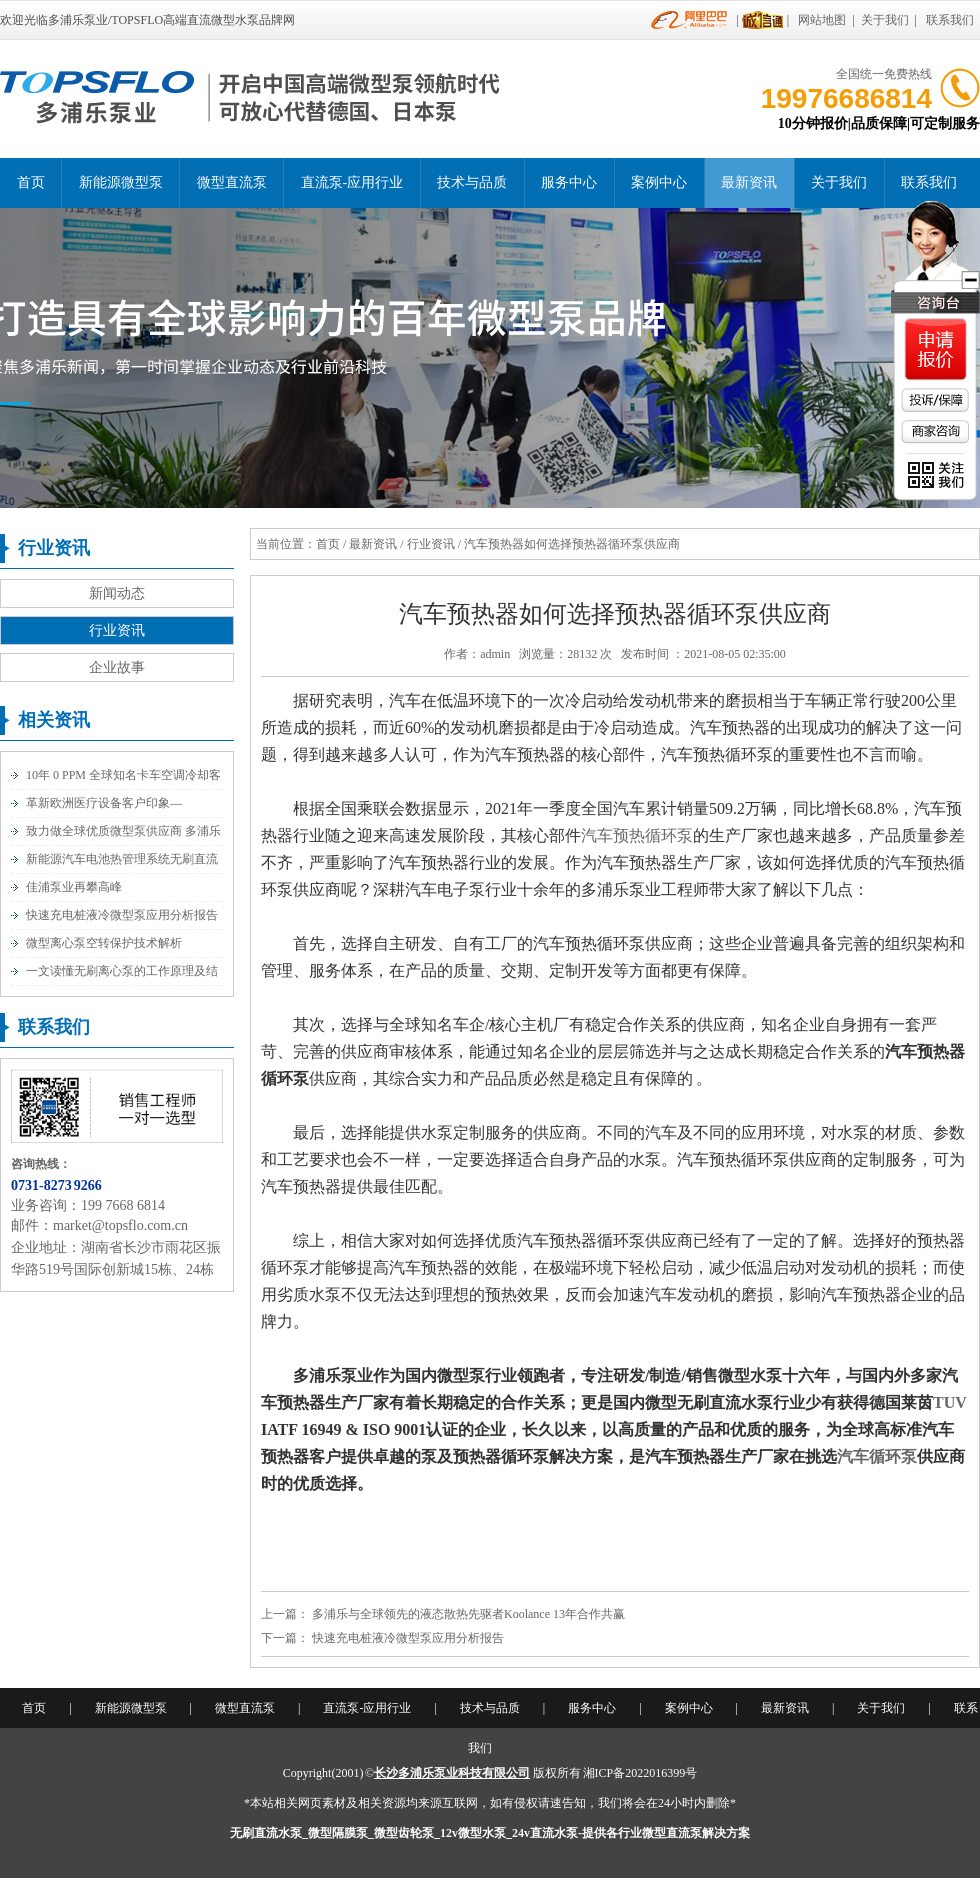 The image size is (980, 1878). Describe the element at coordinates (569, 182) in the screenshot. I see `服务中心` at that location.